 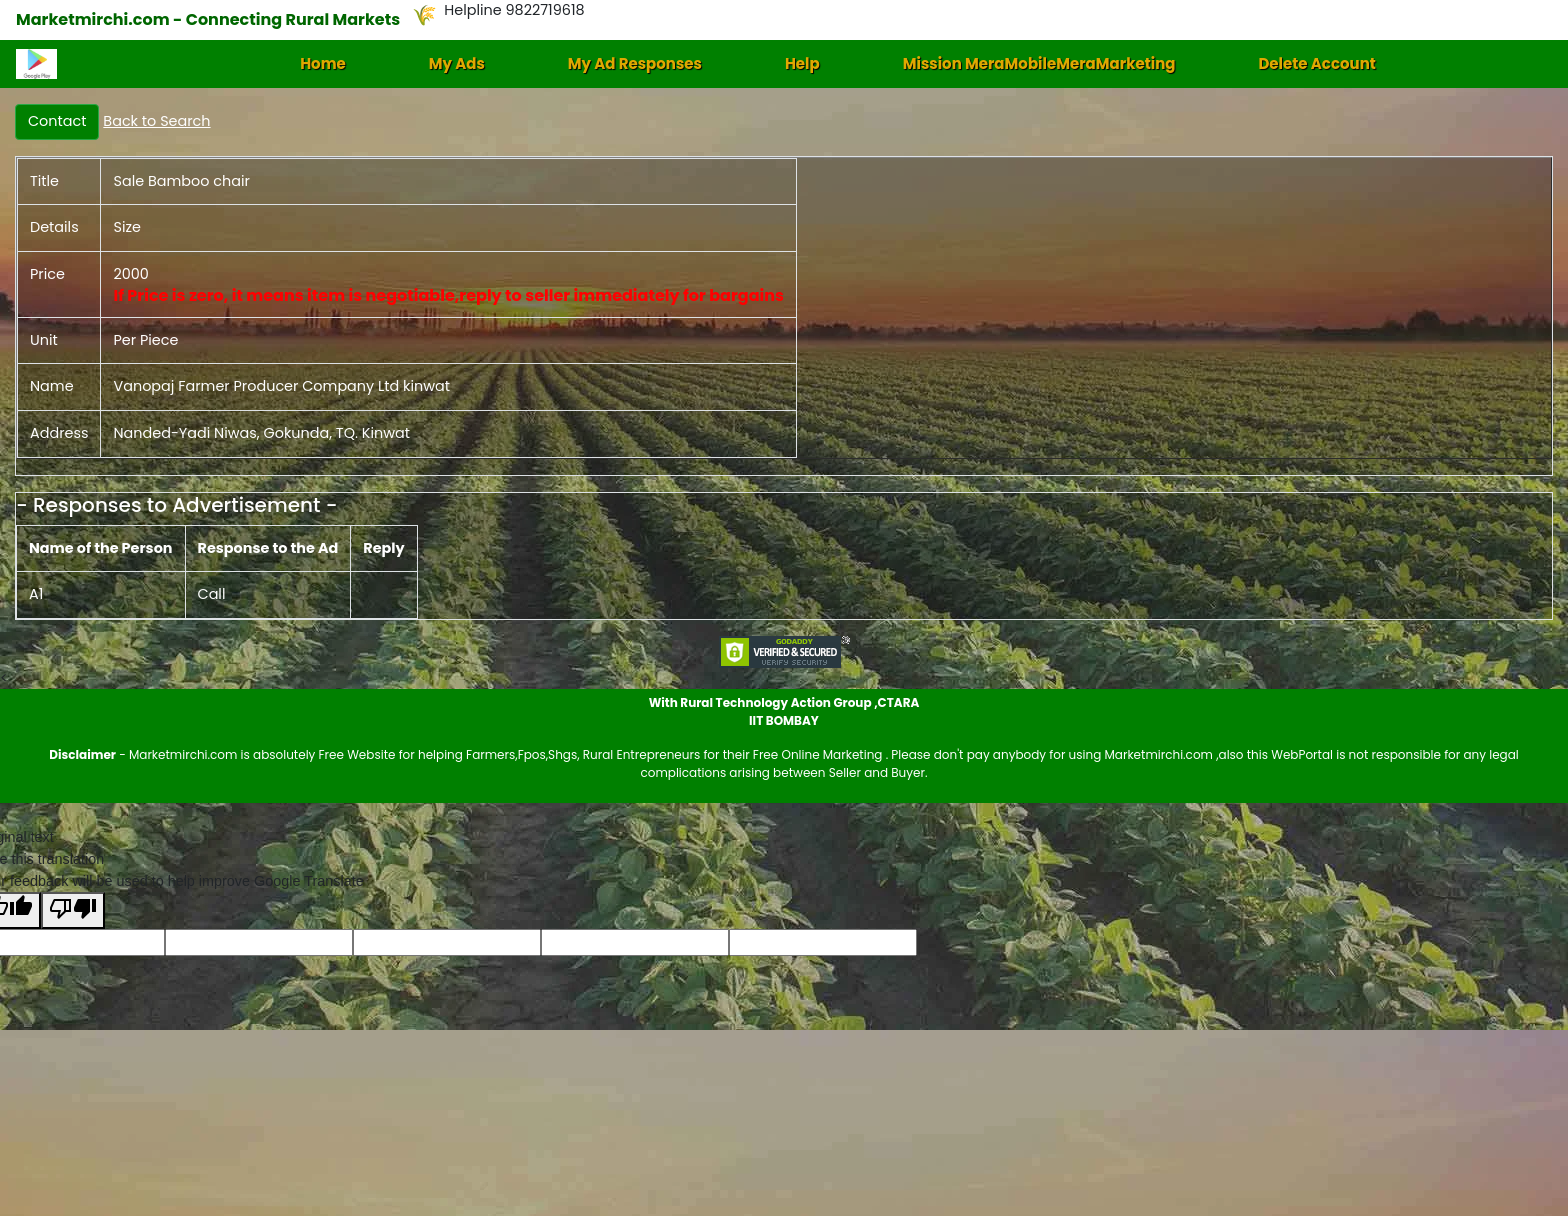 I want to click on Home, so click(x=323, y=63).